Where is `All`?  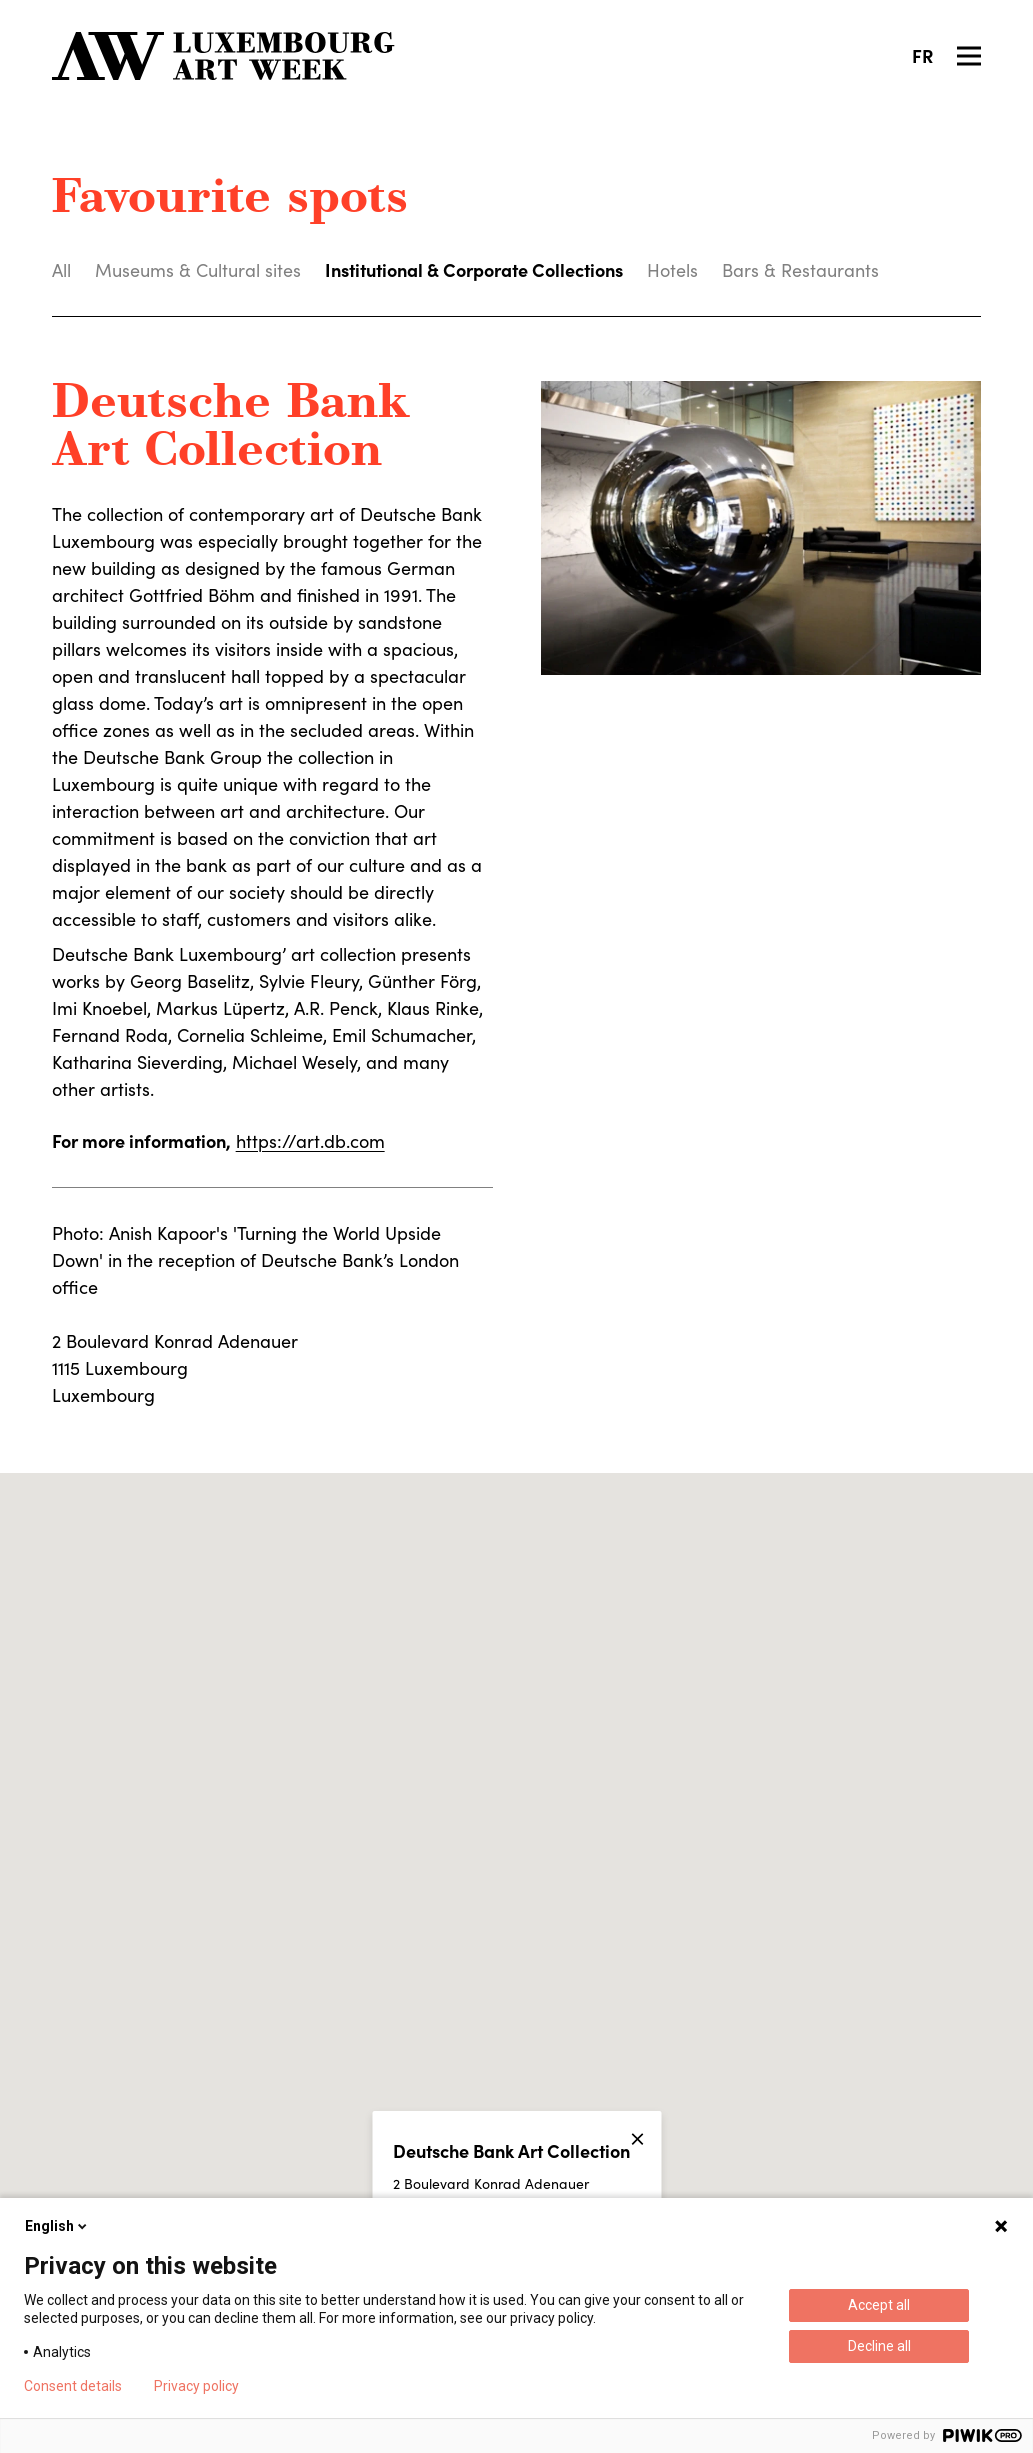
All is located at coordinates (61, 270).